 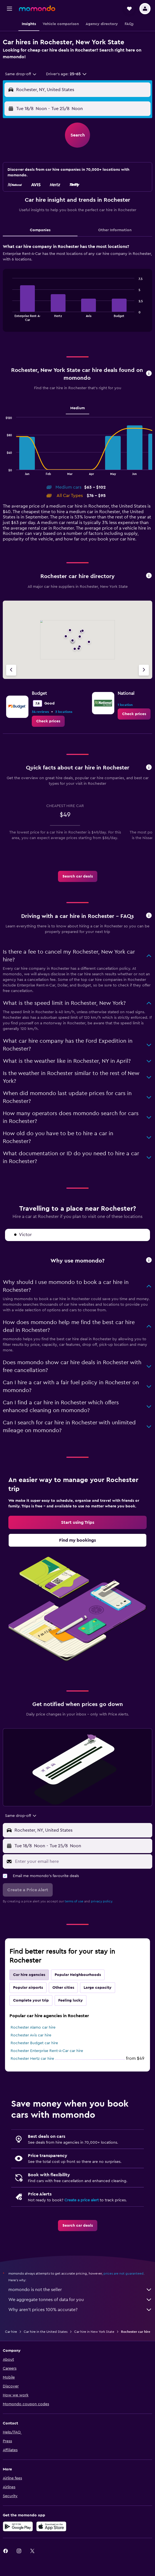 What do you see at coordinates (28, 1988) in the screenshot?
I see `Popular airports [tab]` at bounding box center [28, 1988].